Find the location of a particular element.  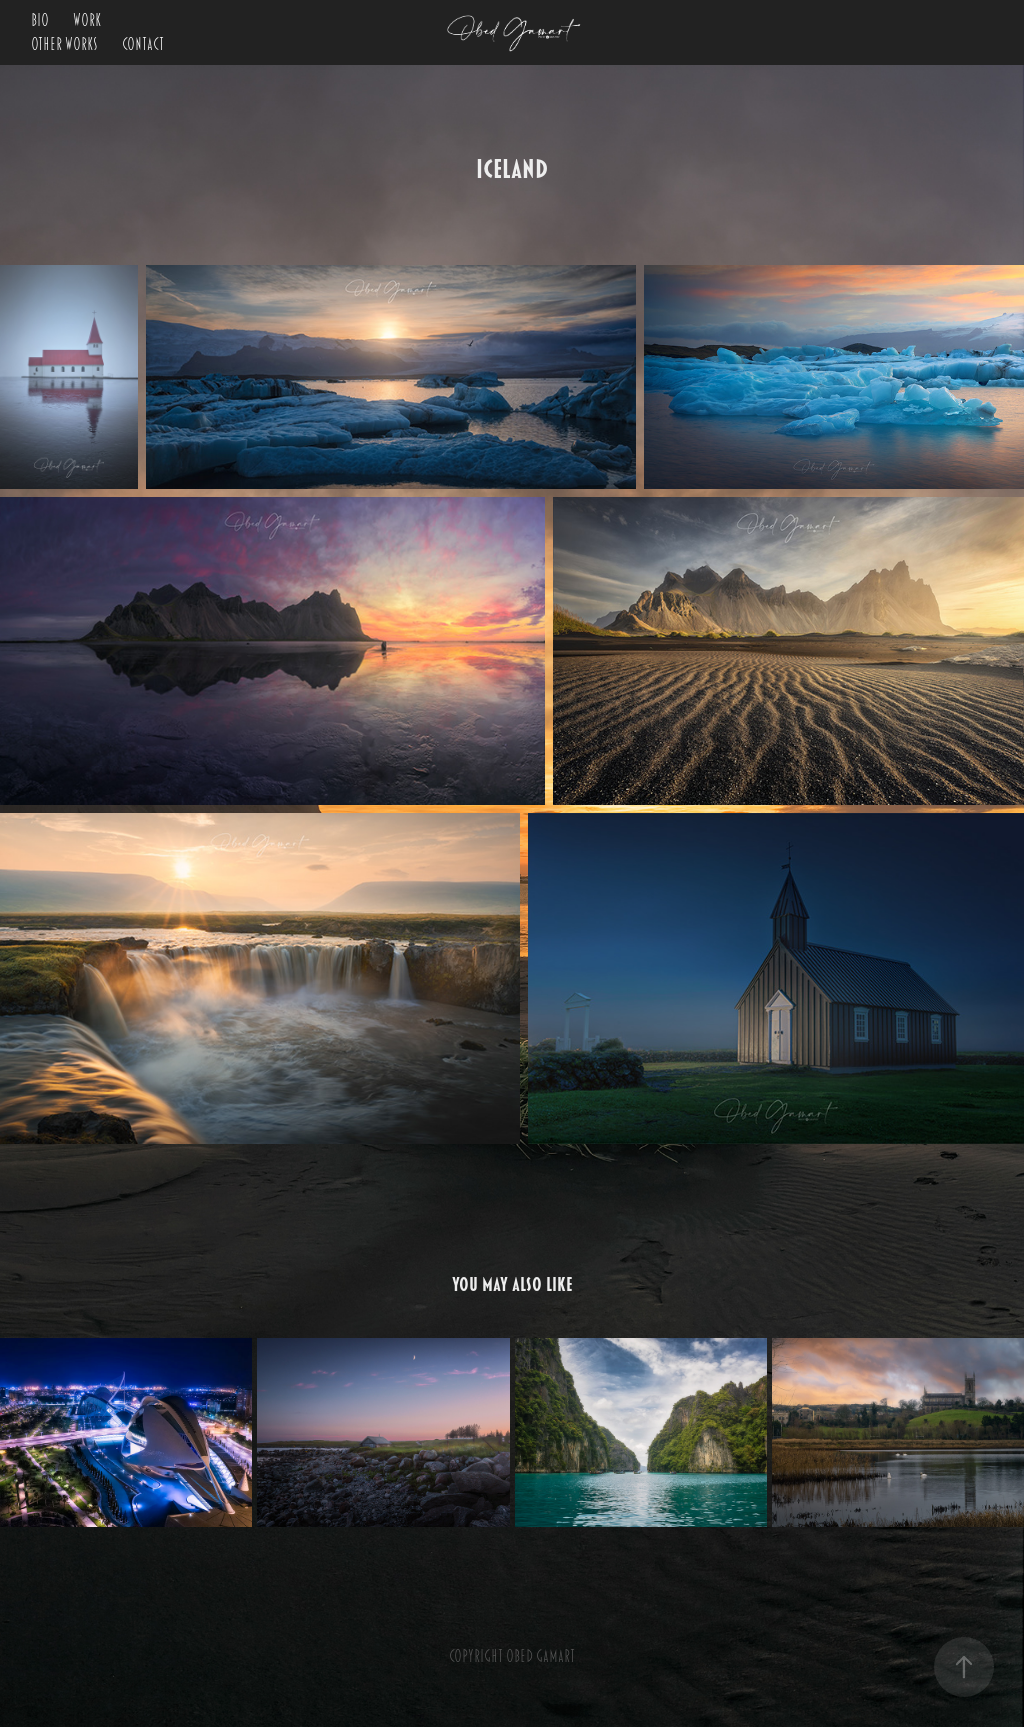

Work is located at coordinates (87, 21).